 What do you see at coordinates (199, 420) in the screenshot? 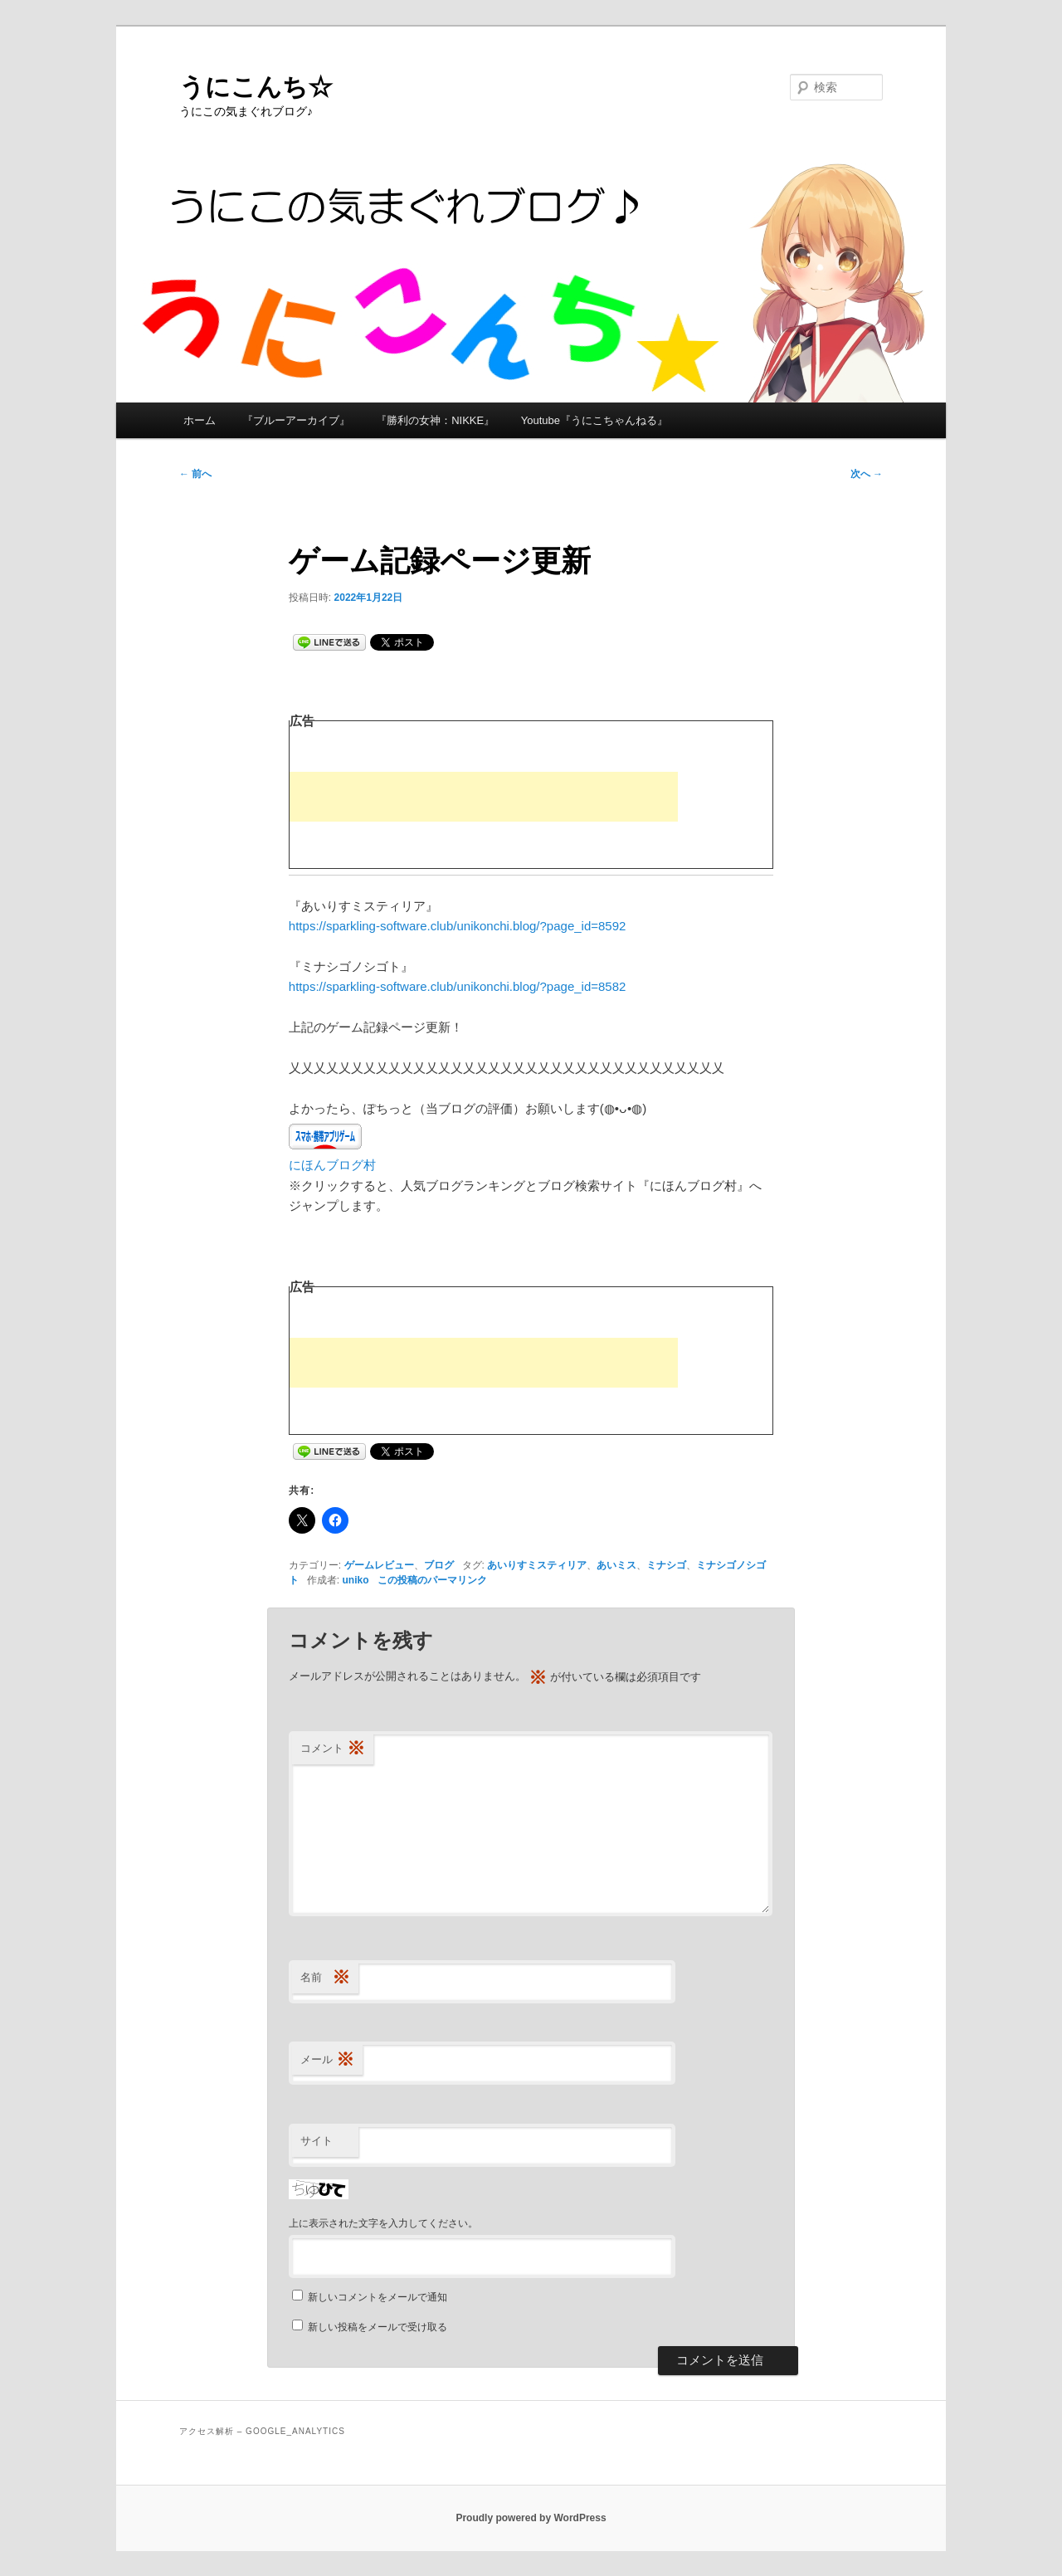
I see `ホーム` at bounding box center [199, 420].